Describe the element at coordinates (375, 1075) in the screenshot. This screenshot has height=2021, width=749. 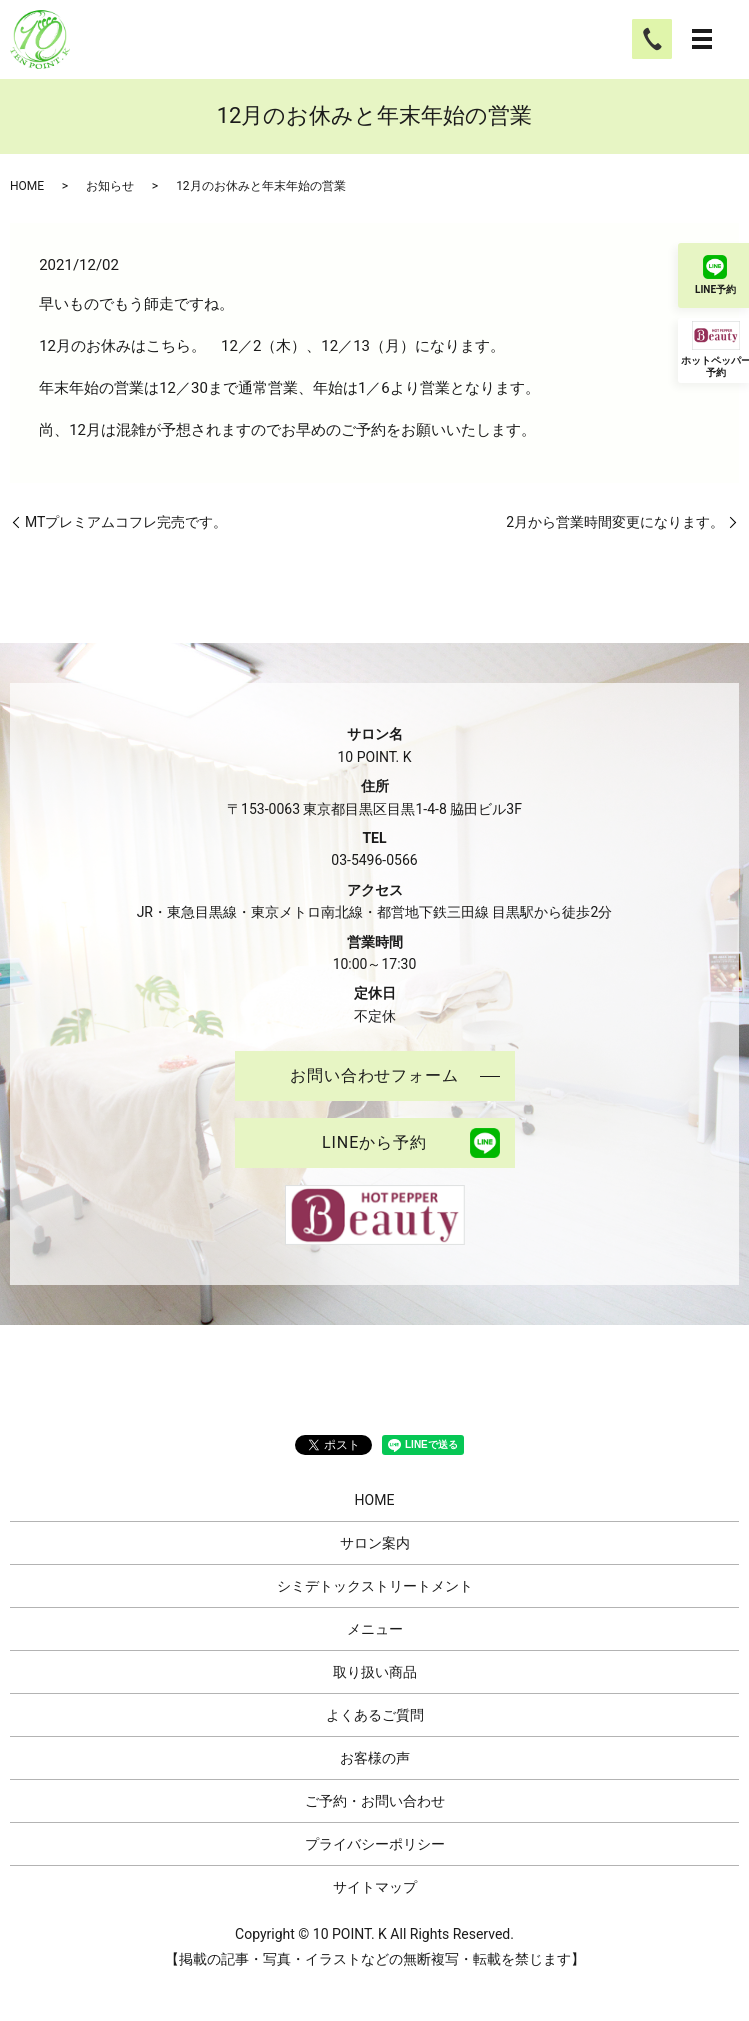
I see `お問い合わせフォーム` at that location.